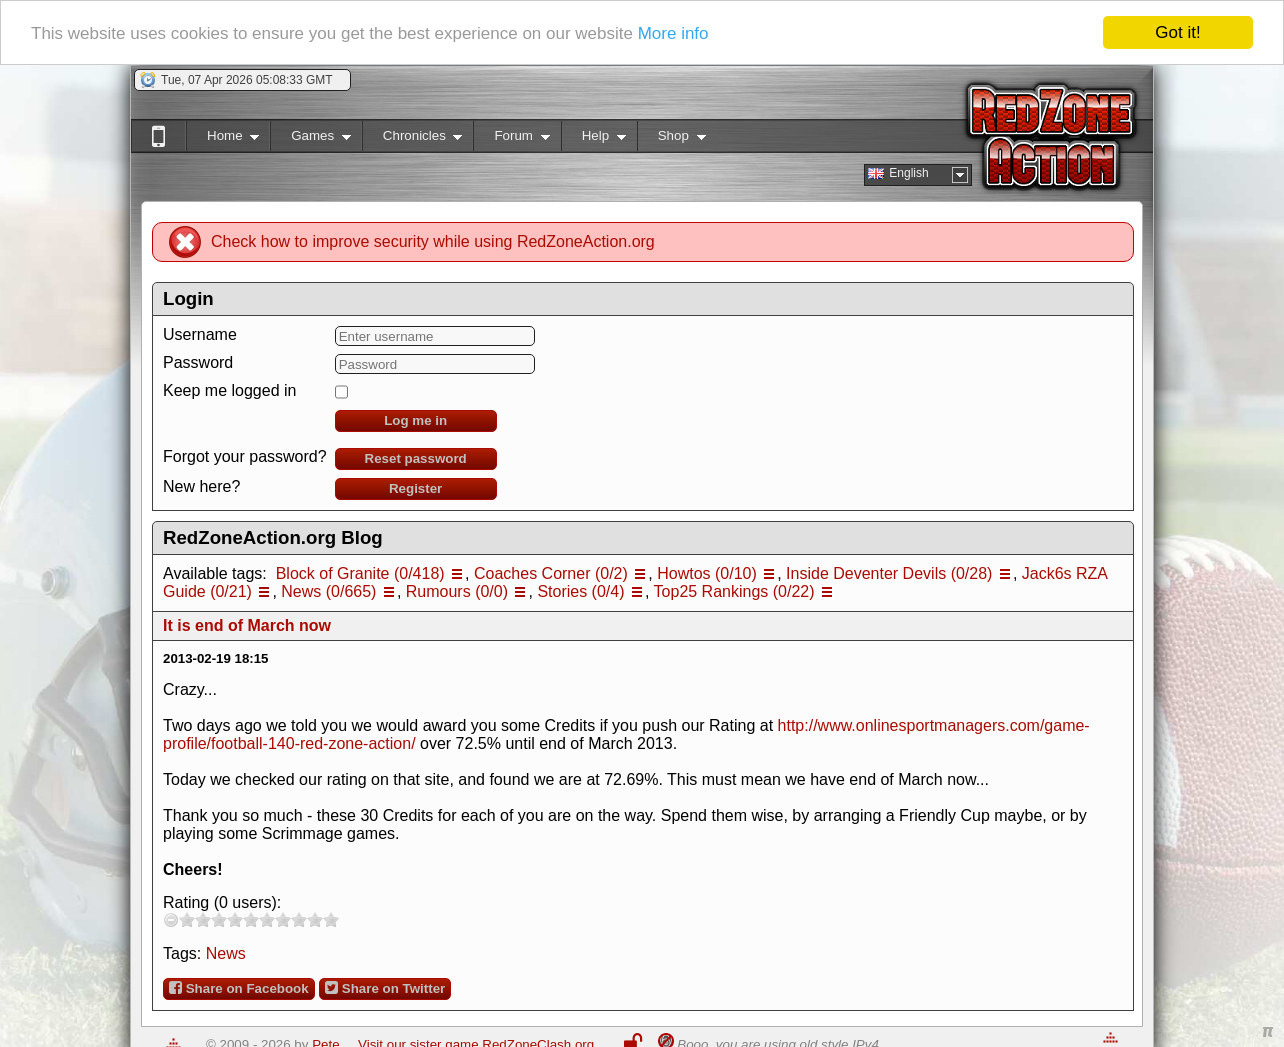 The image size is (1284, 1047). Describe the element at coordinates (580, 591) in the screenshot. I see `Stories (0/4)` at that location.